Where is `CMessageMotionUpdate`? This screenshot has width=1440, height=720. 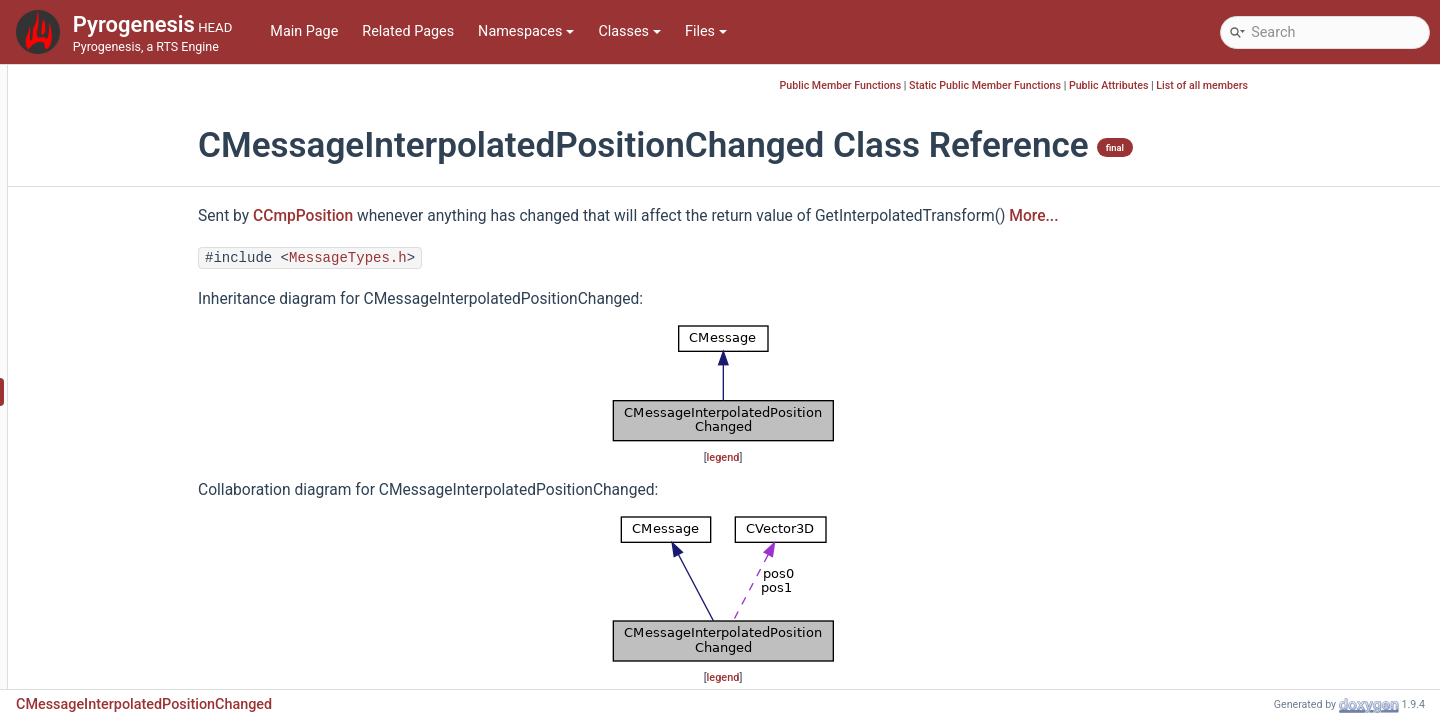 CMessageMotionUpdate is located at coordinates (147, 451).